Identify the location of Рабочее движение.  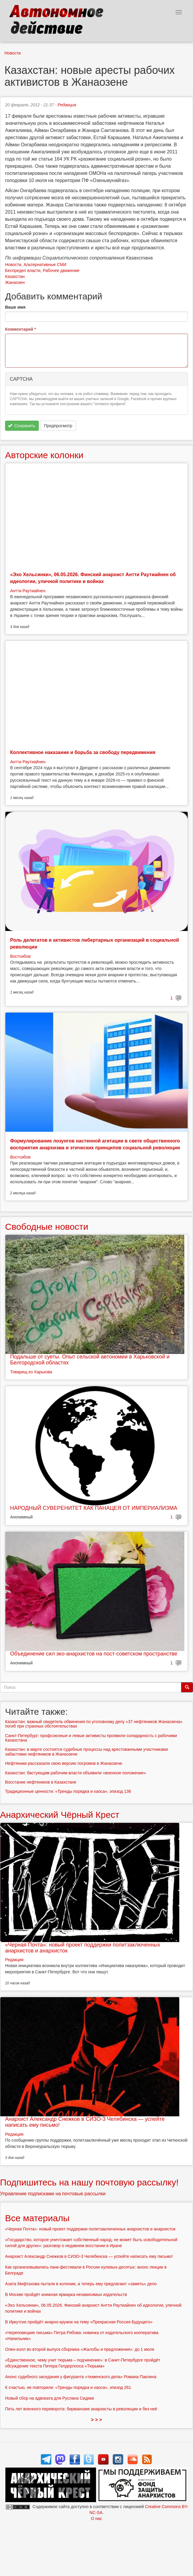
(61, 270).